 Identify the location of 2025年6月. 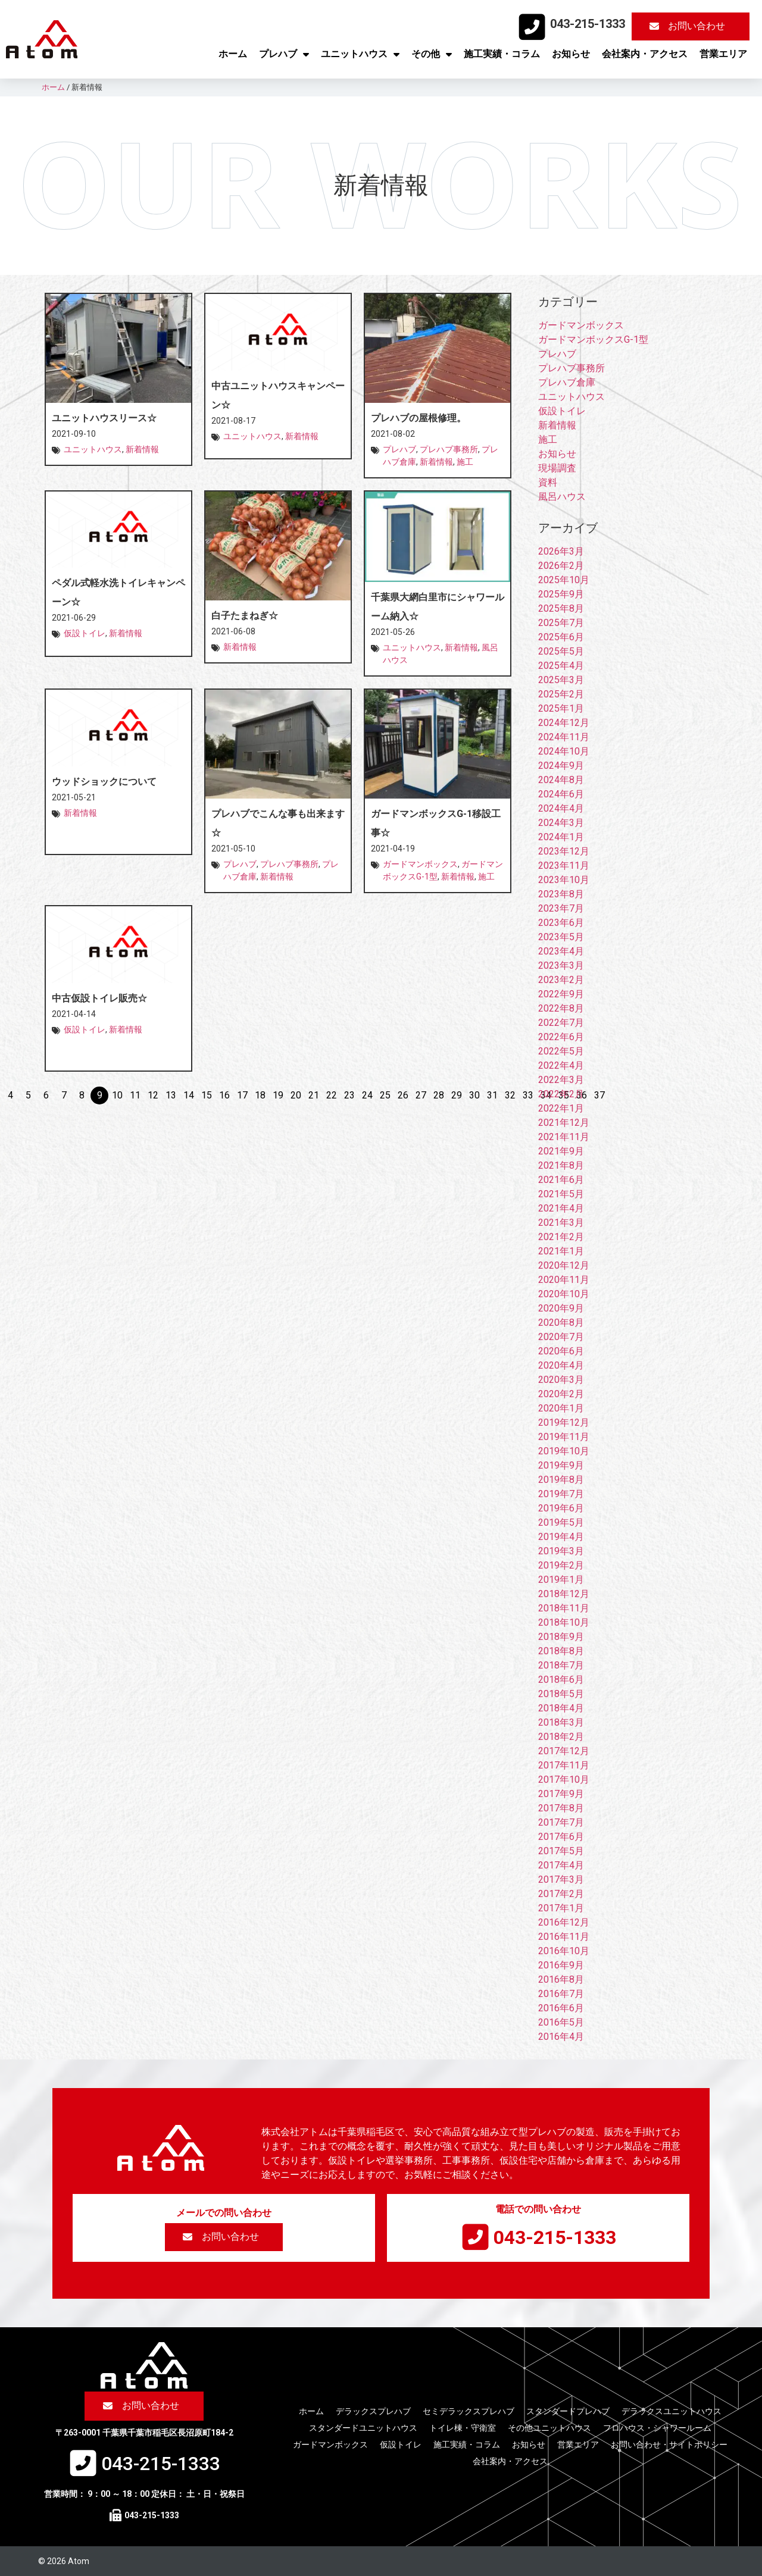
(561, 637).